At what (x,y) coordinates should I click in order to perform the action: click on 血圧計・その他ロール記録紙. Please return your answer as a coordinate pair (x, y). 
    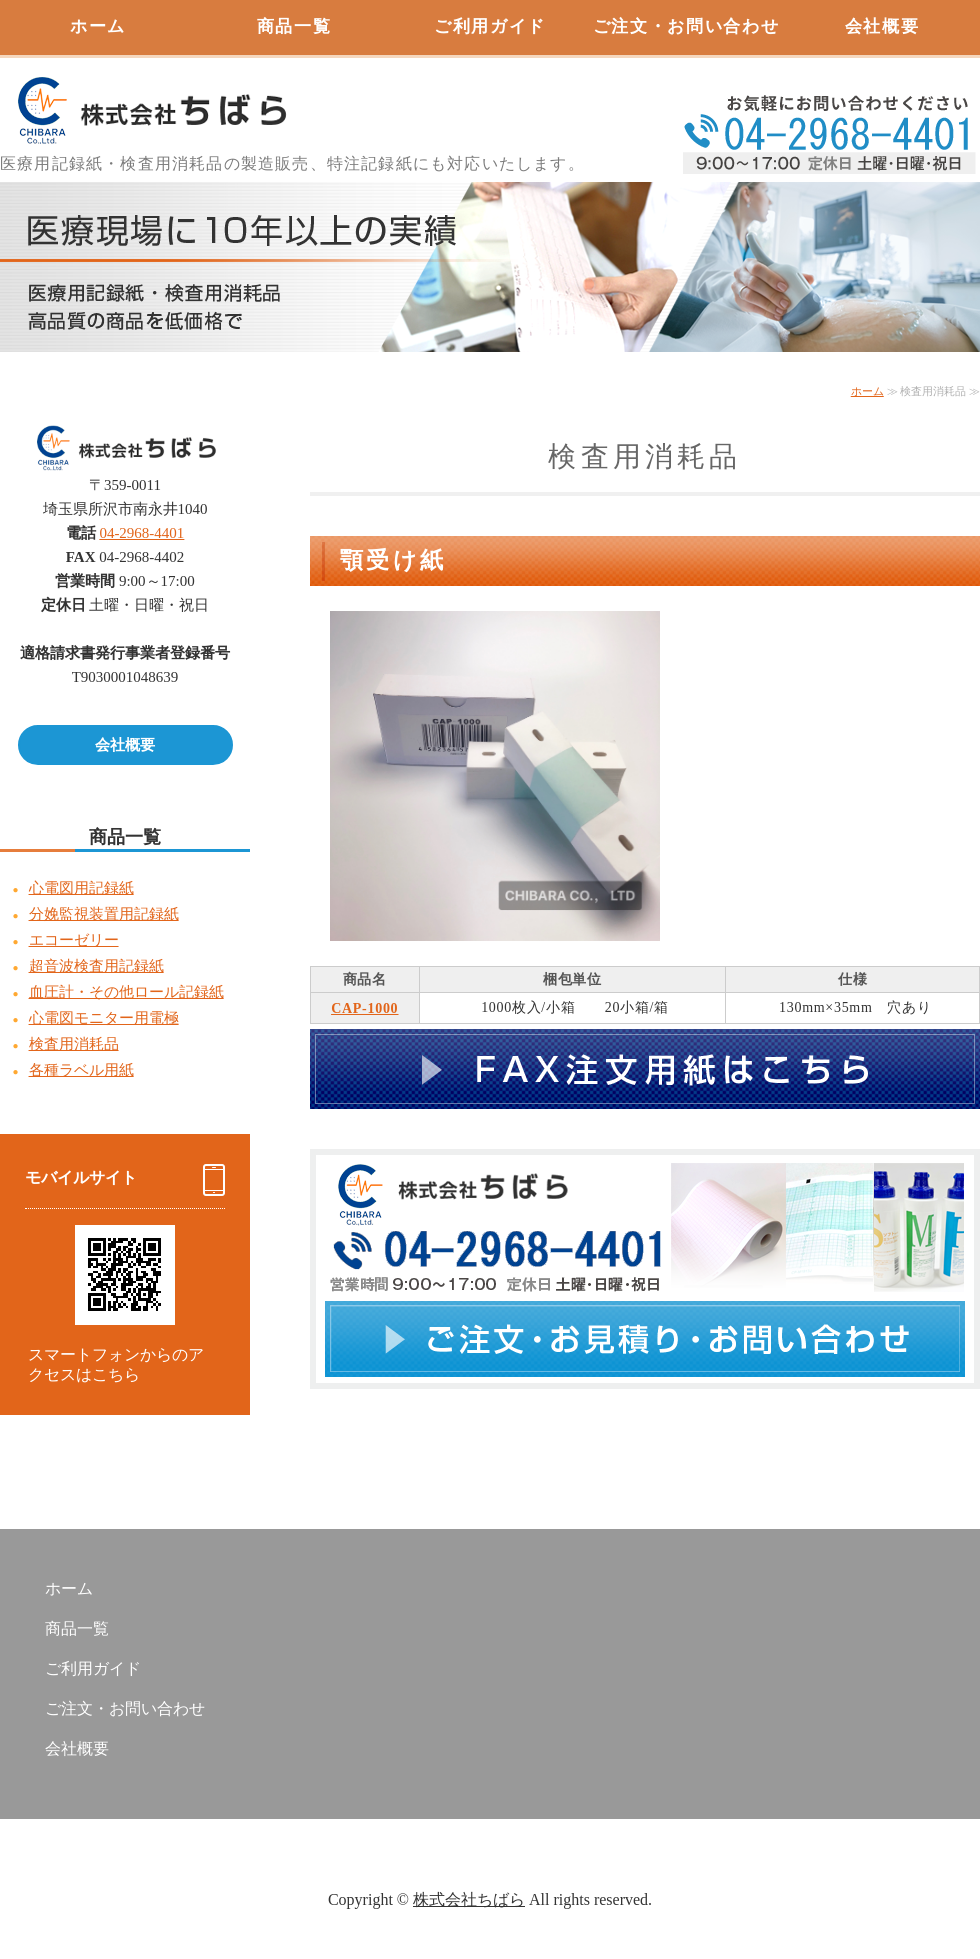
    Looking at the image, I should click on (126, 992).